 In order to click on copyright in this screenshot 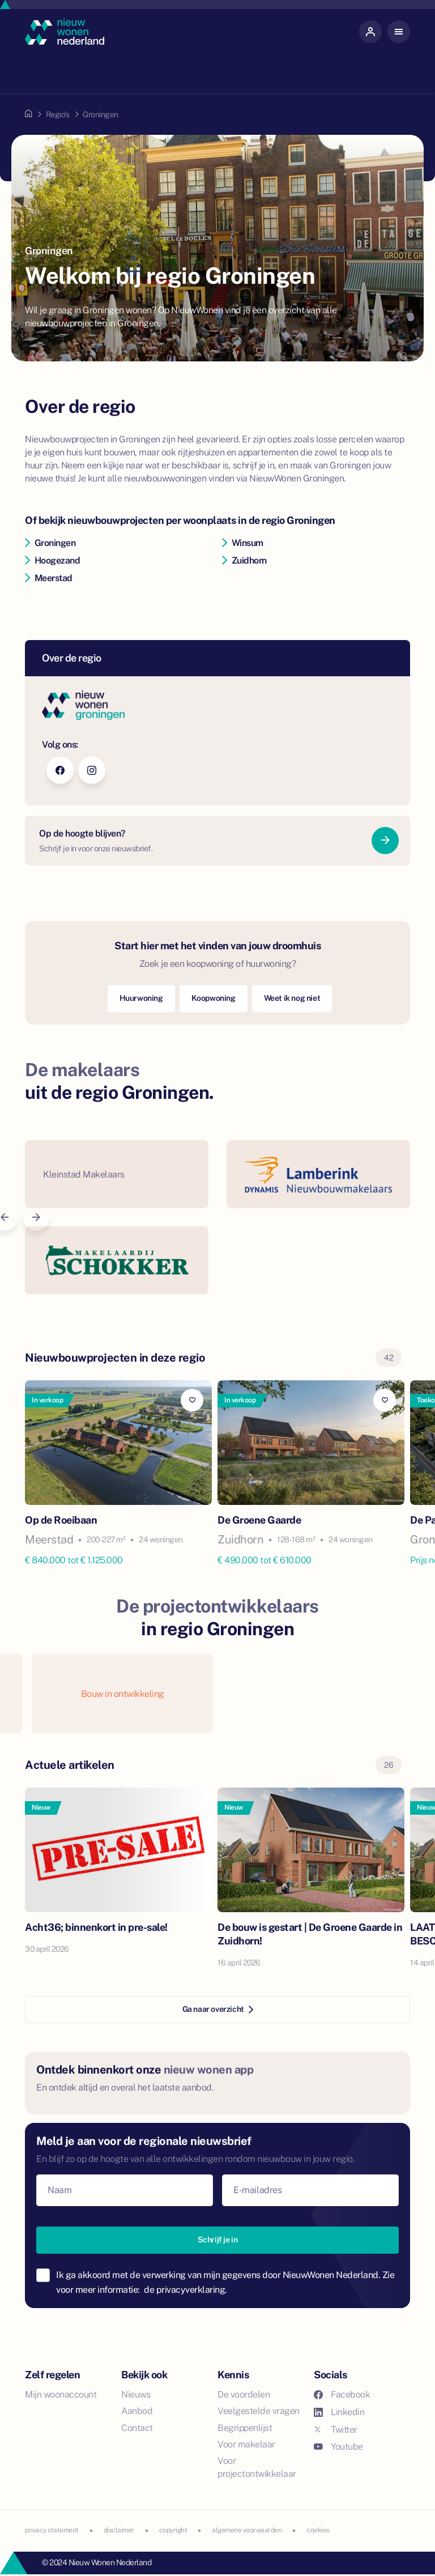, I will do `click(173, 2530)`.